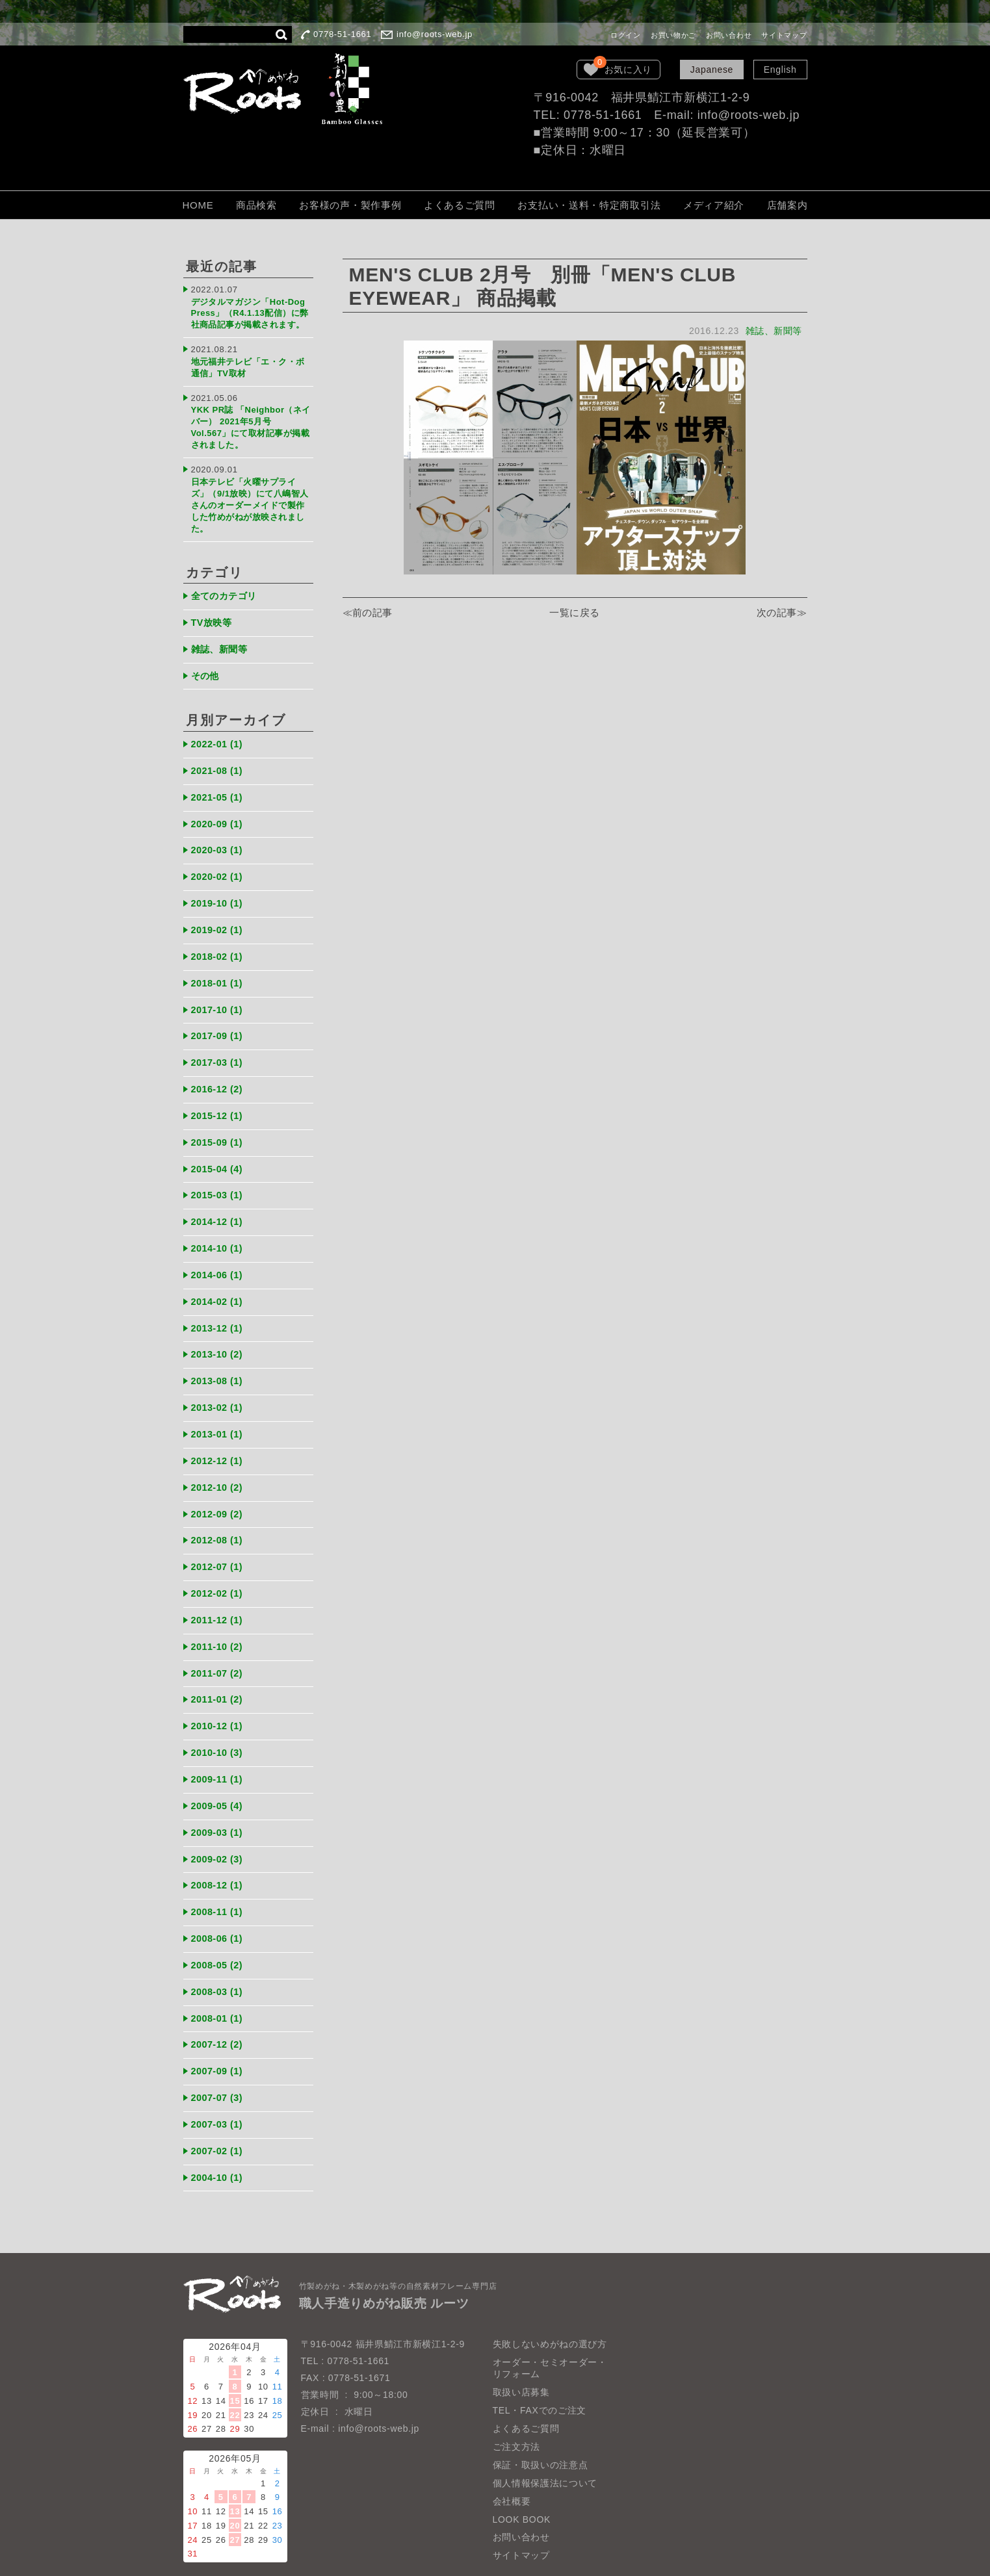  I want to click on 店舗案内, so click(787, 205).